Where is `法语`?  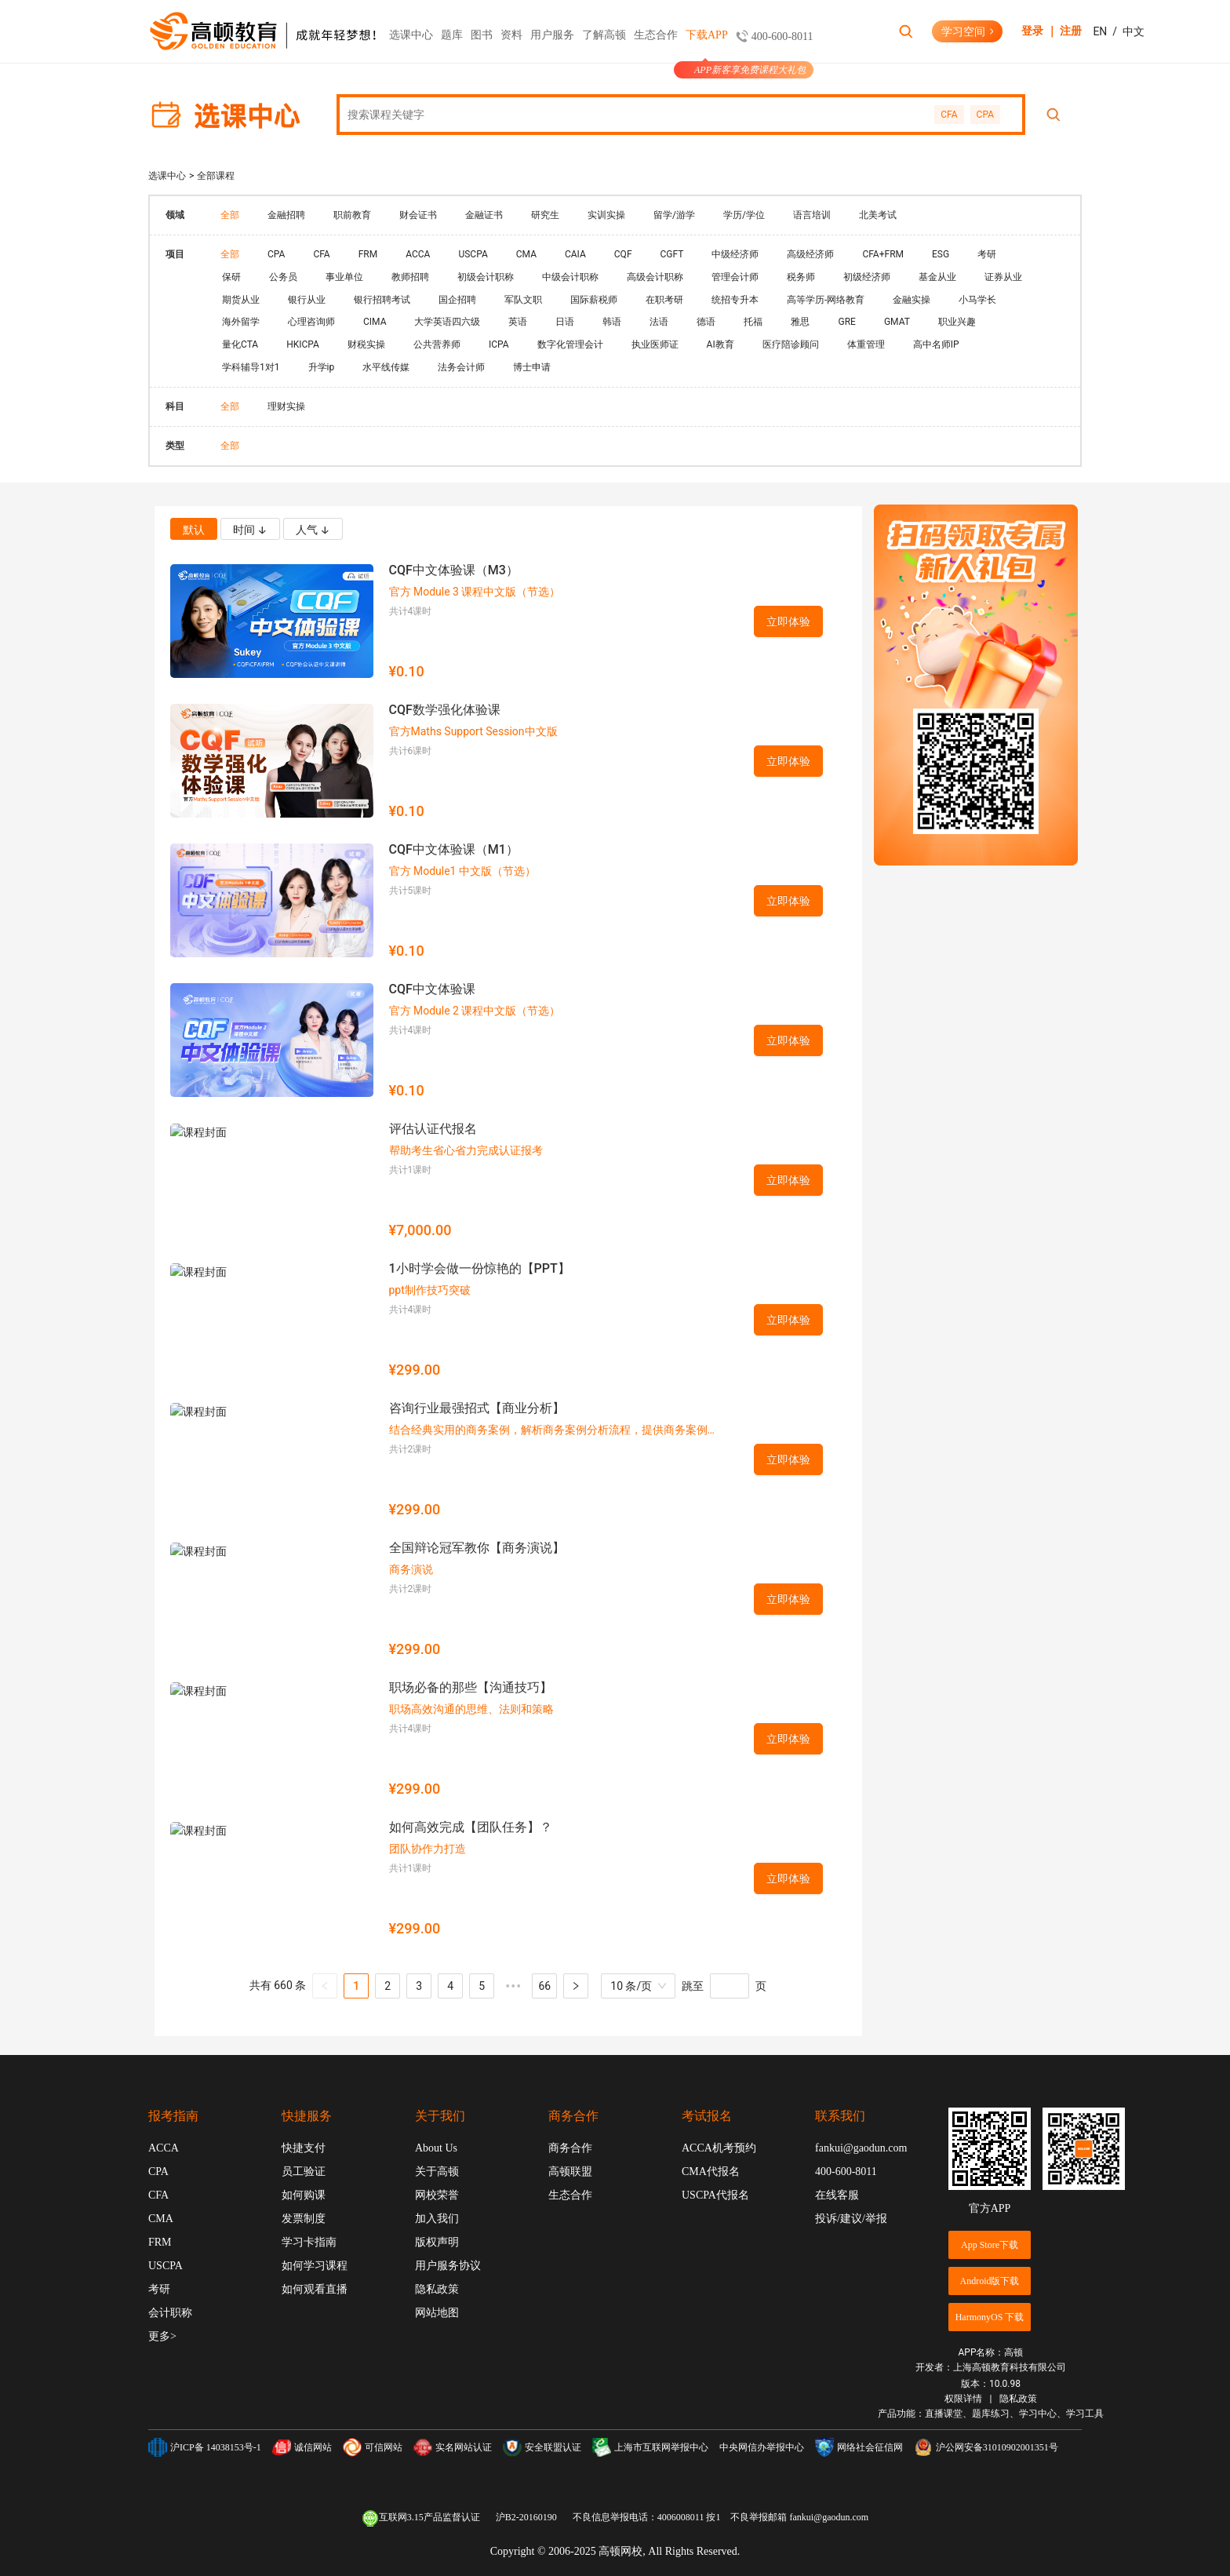
法语 is located at coordinates (659, 321).